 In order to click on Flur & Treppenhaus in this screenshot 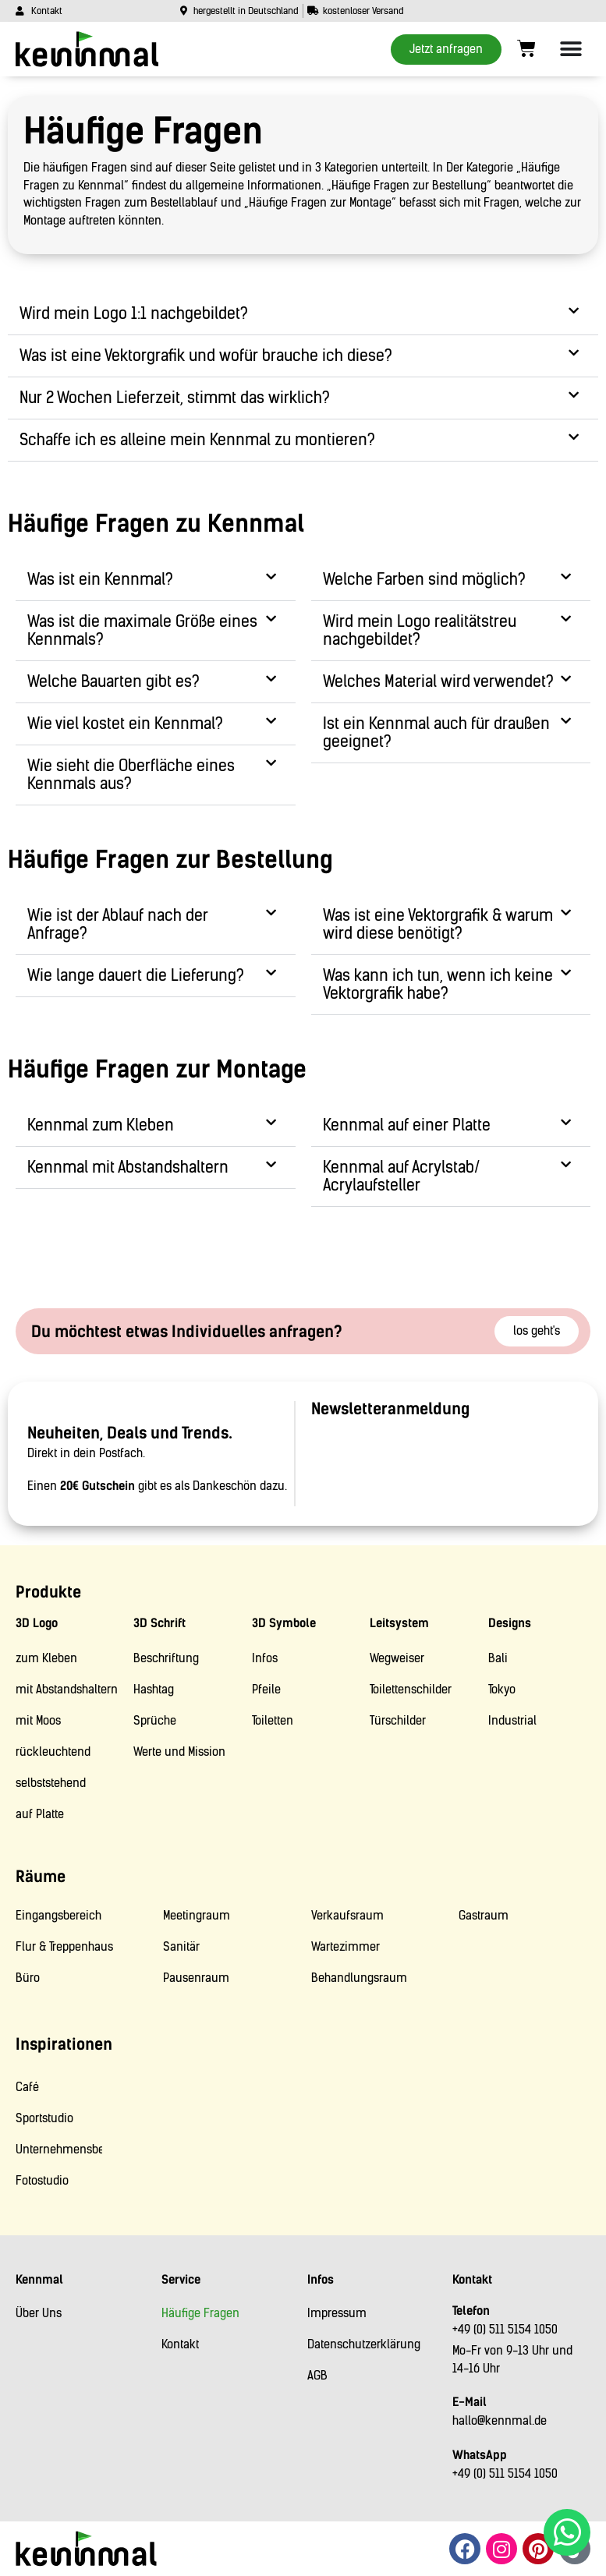, I will do `click(64, 1947)`.